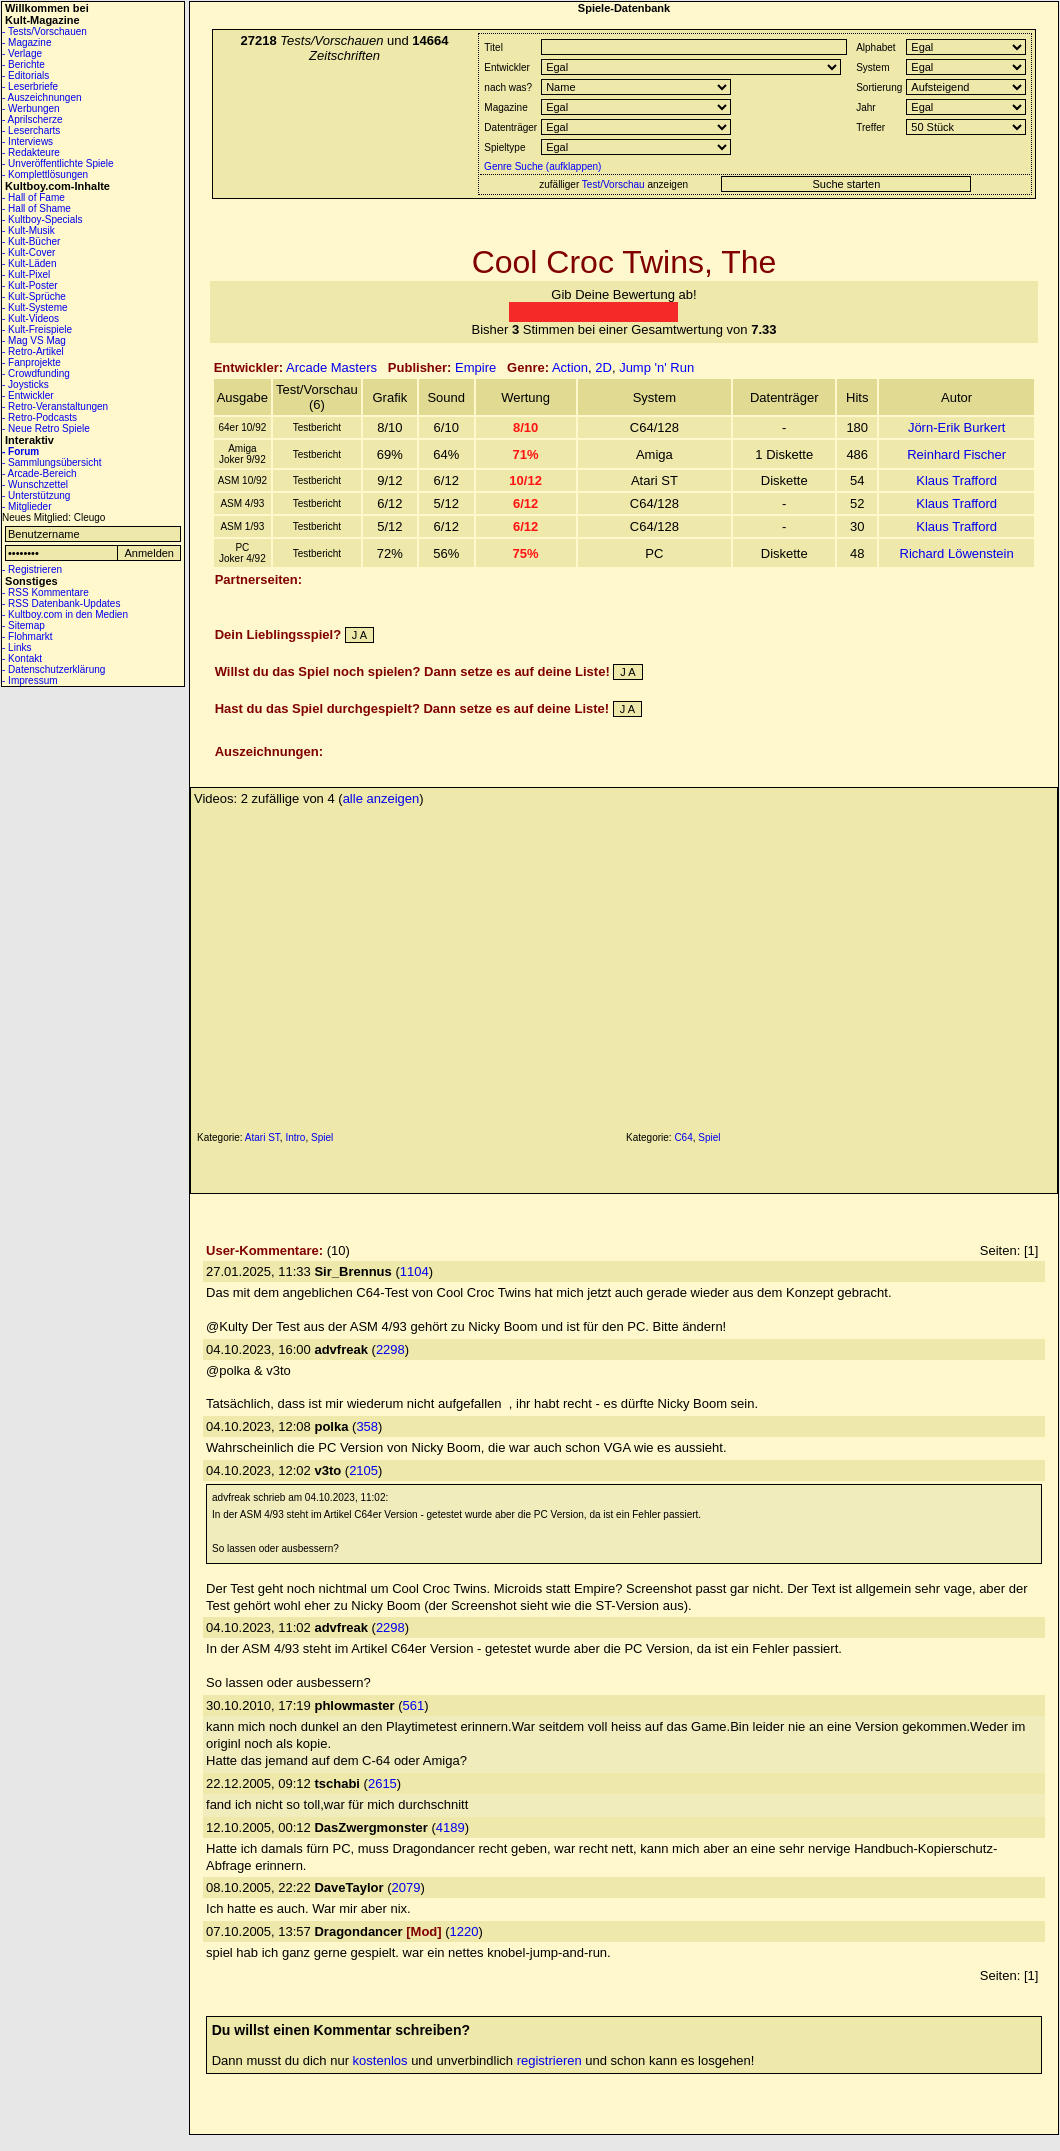  Describe the element at coordinates (23, 625) in the screenshot. I see `- Sitemap` at that location.